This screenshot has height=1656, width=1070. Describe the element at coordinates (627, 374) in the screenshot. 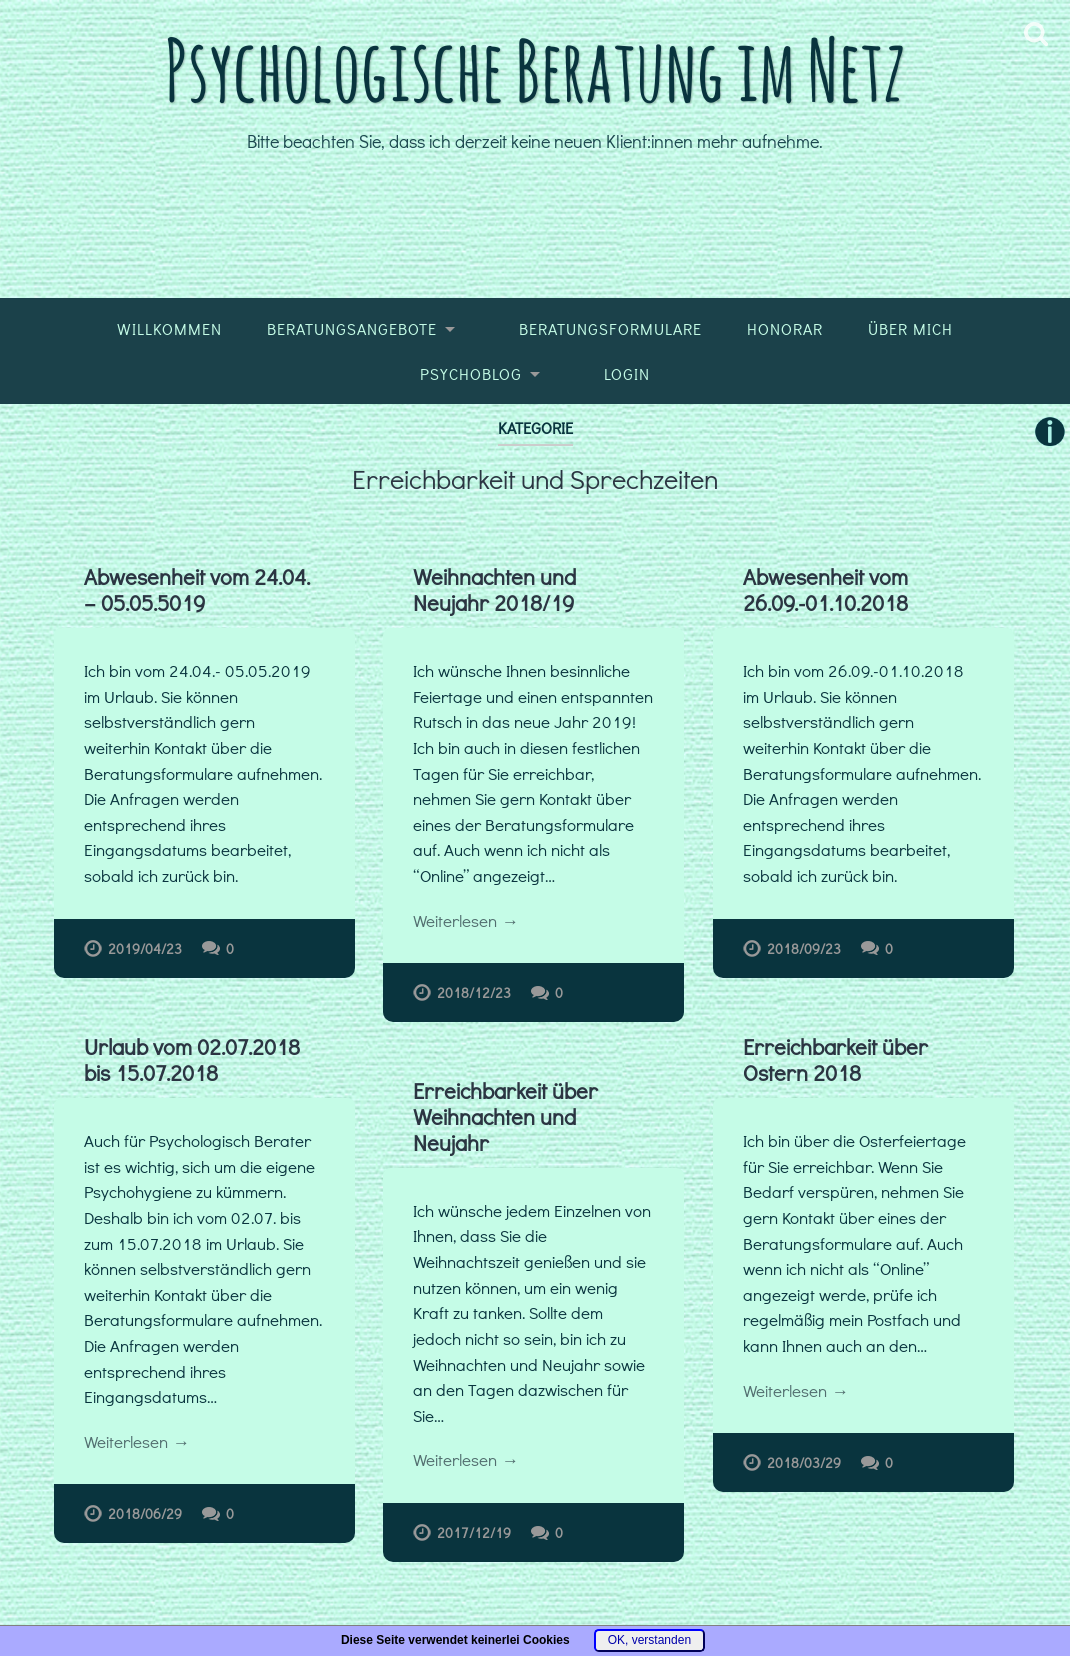

I see `Login` at that location.